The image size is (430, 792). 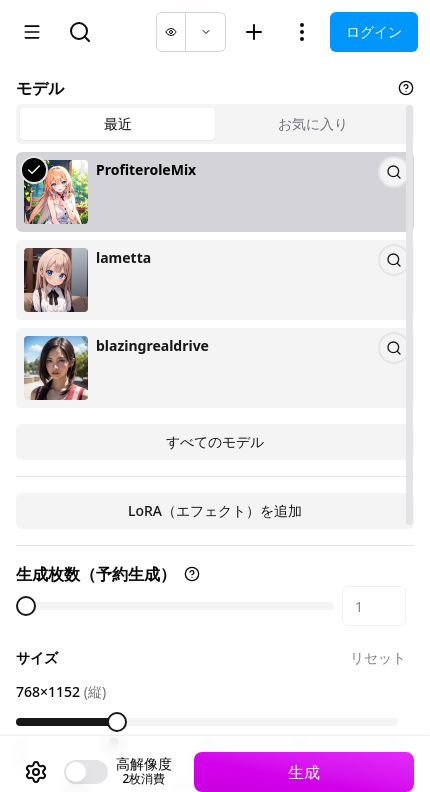 What do you see at coordinates (118, 123) in the screenshot?
I see `最近 [tab]` at bounding box center [118, 123].